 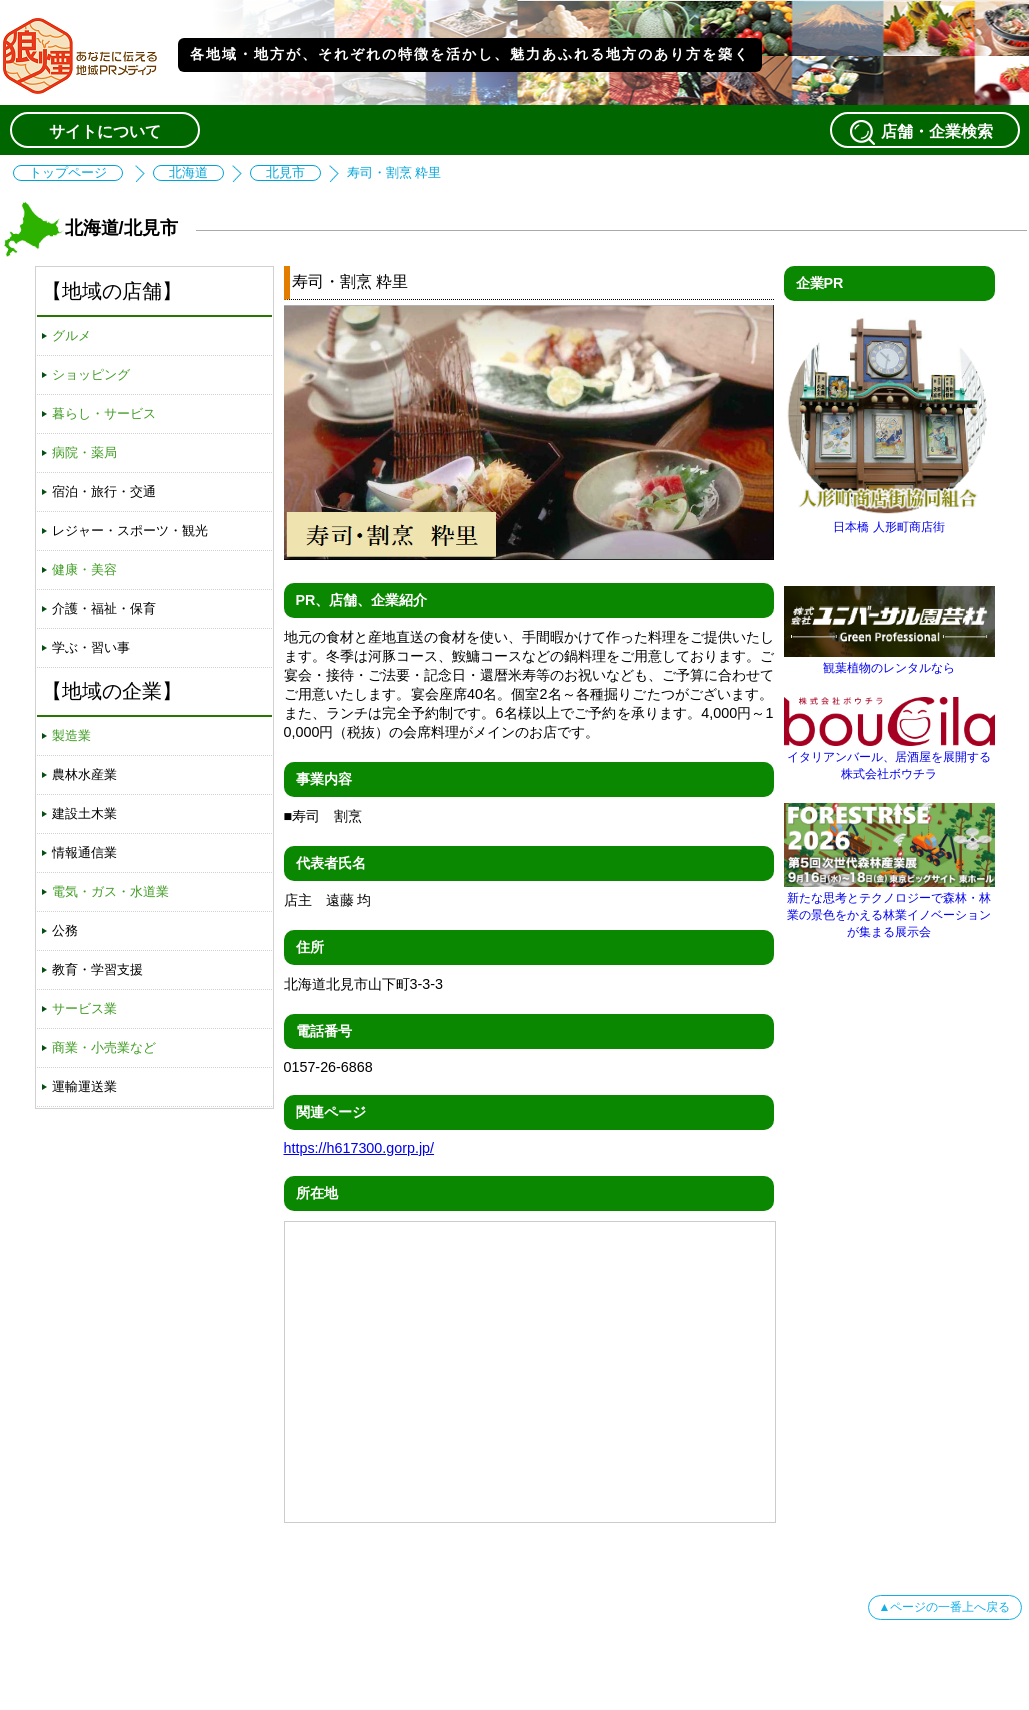 I want to click on ショッピング, so click(x=91, y=374).